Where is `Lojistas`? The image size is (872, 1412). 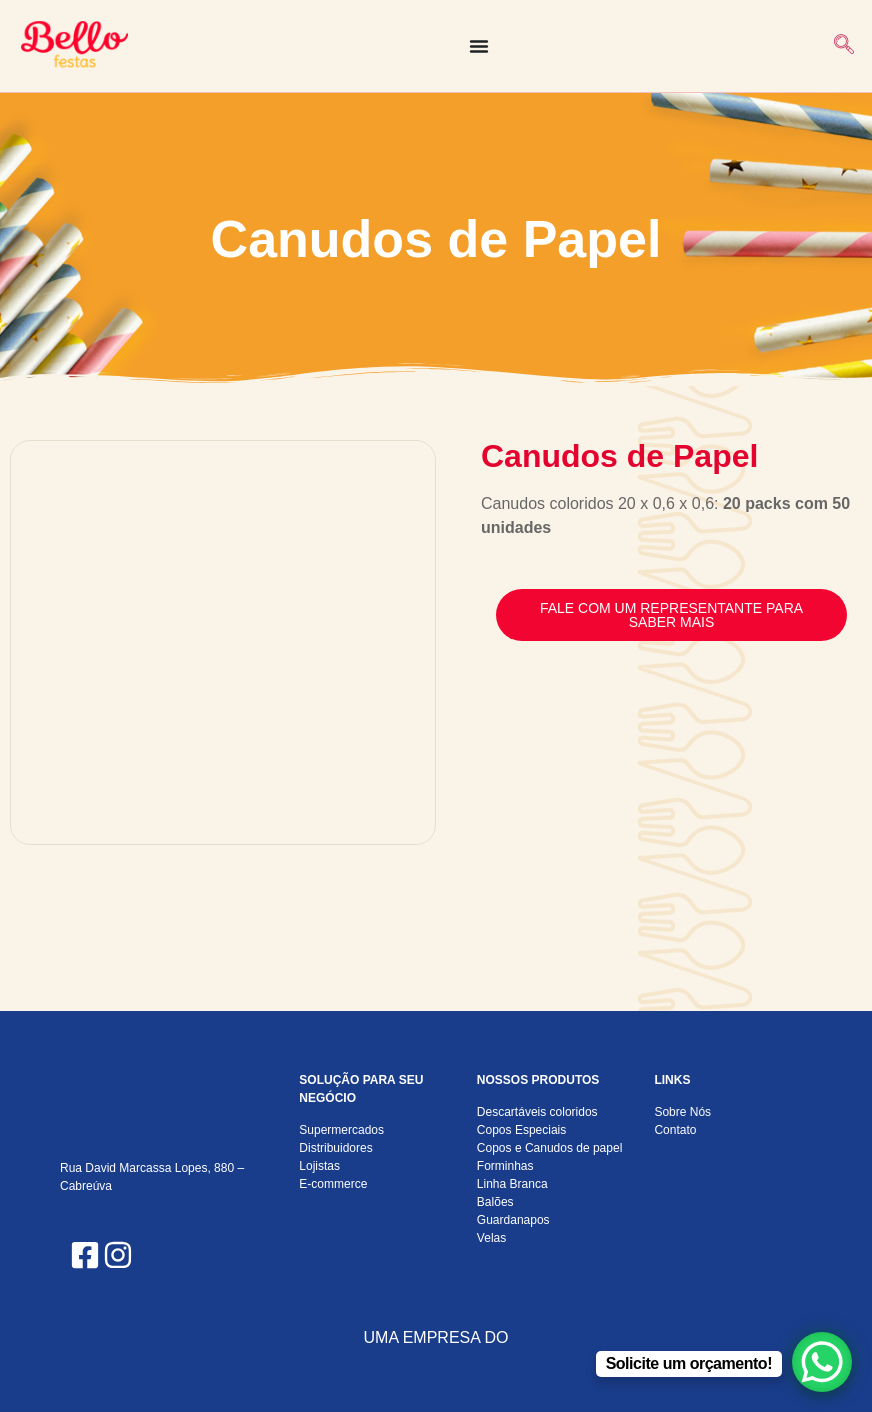 Lojistas is located at coordinates (319, 1166).